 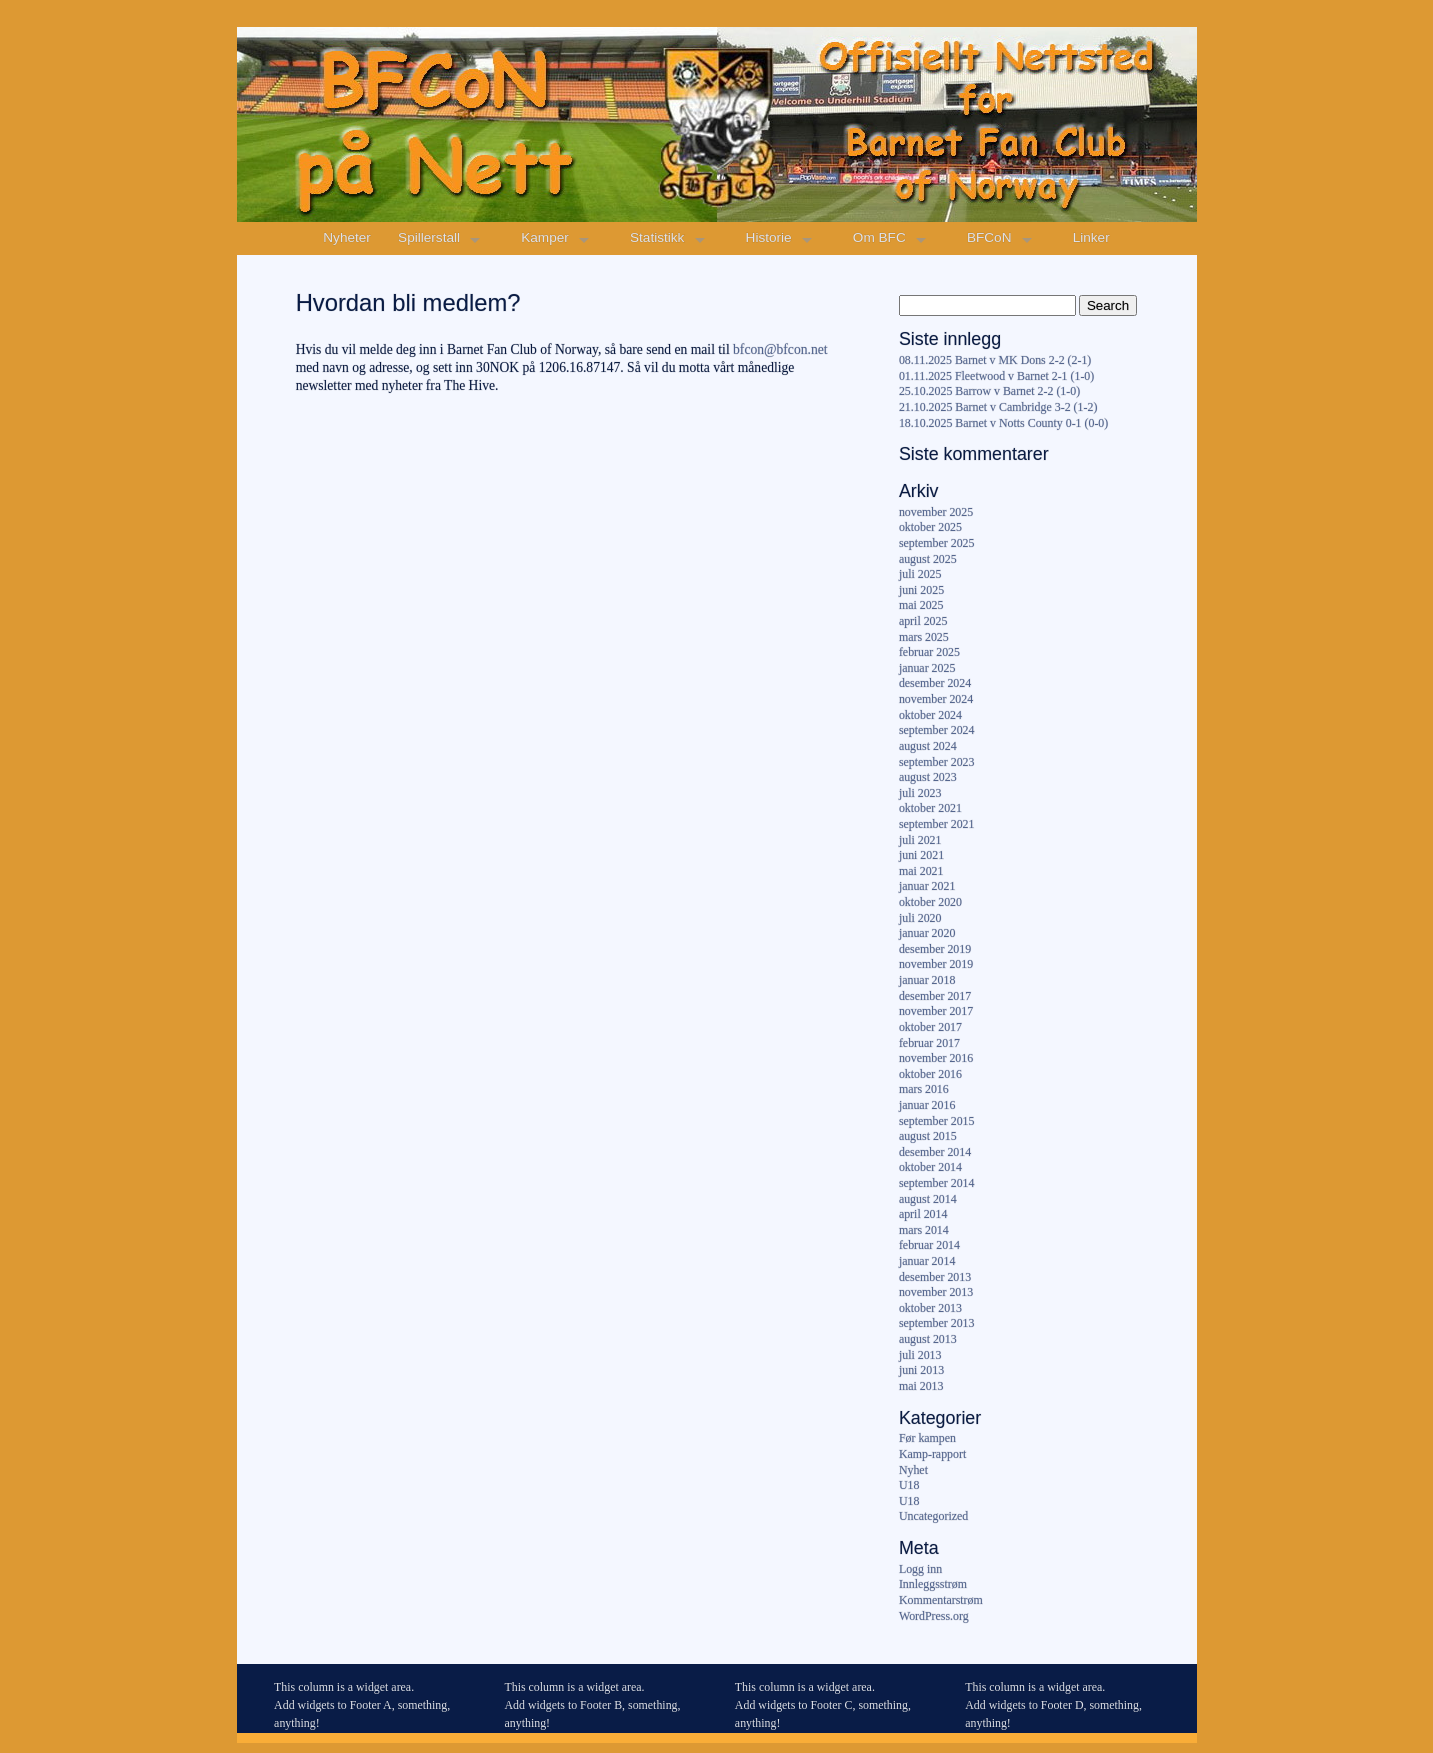 What do you see at coordinates (995, 360) in the screenshot?
I see `08.11.2025 Barnet v MK Dons 2-2 (2-1)` at bounding box center [995, 360].